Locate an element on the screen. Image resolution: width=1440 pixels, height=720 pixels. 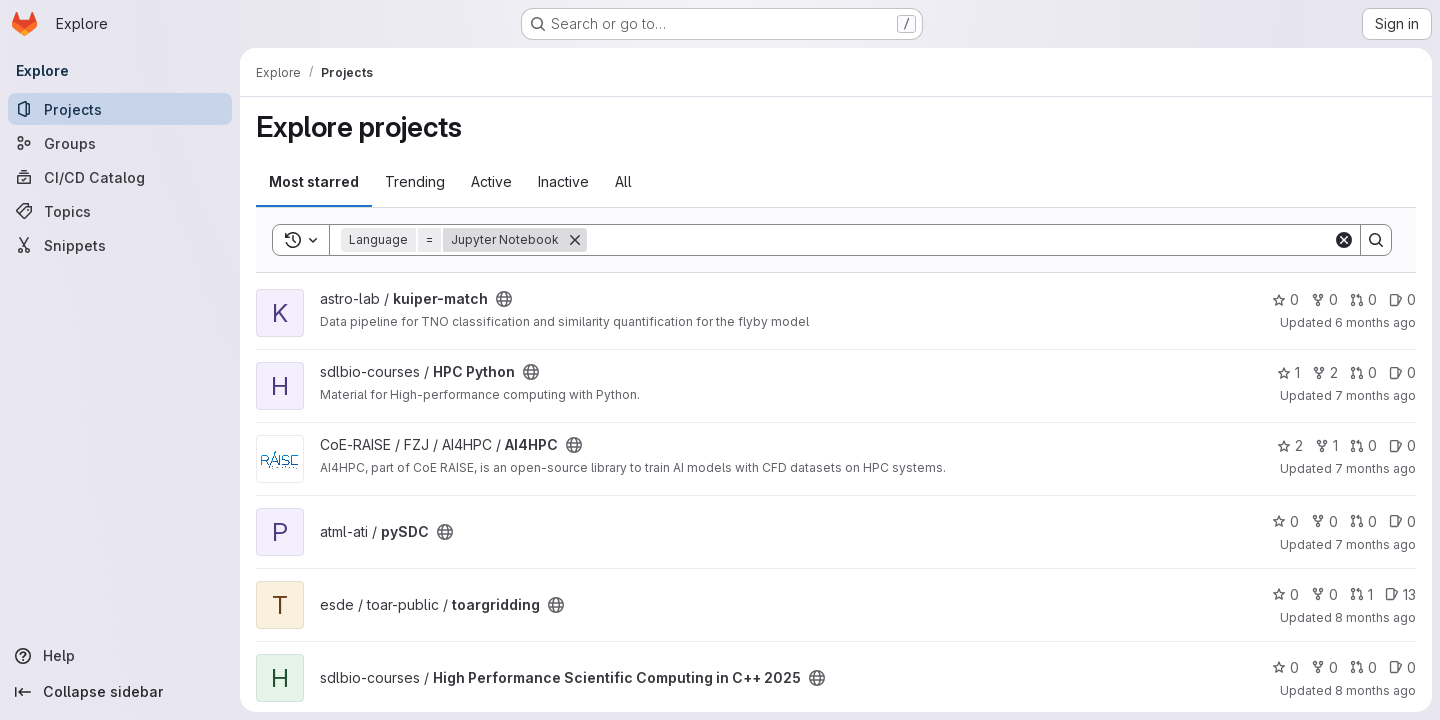
0 [AI4HPC has 0 open merge requests] is located at coordinates (1363, 445).